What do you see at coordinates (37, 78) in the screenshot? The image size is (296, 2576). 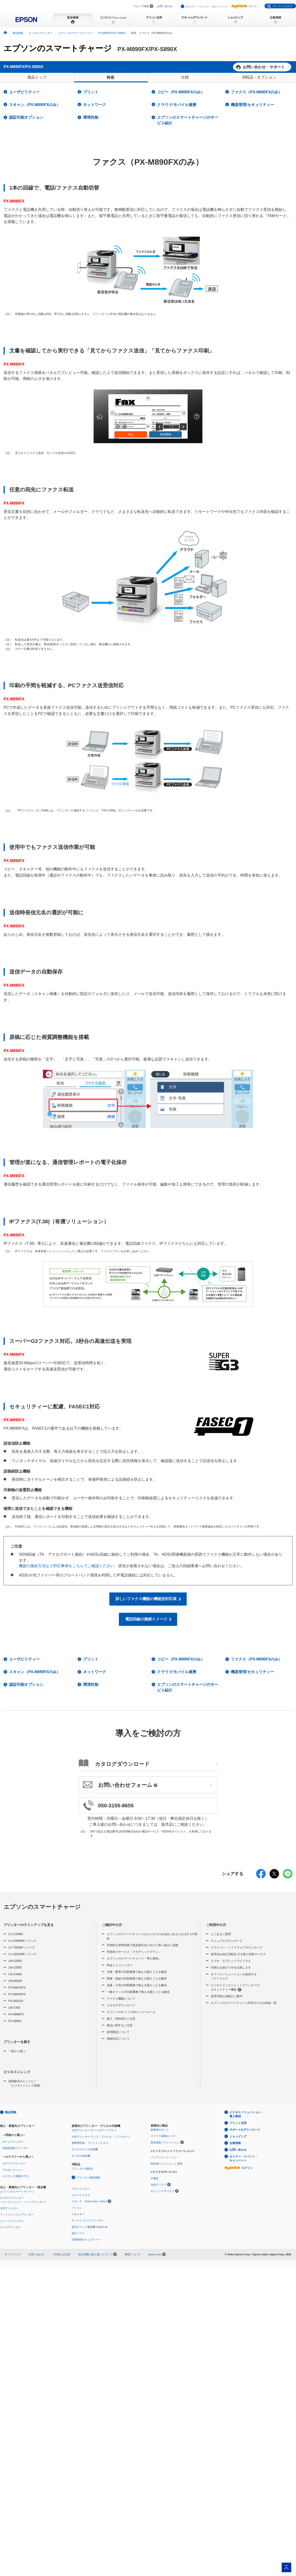 I see `製品トップ` at bounding box center [37, 78].